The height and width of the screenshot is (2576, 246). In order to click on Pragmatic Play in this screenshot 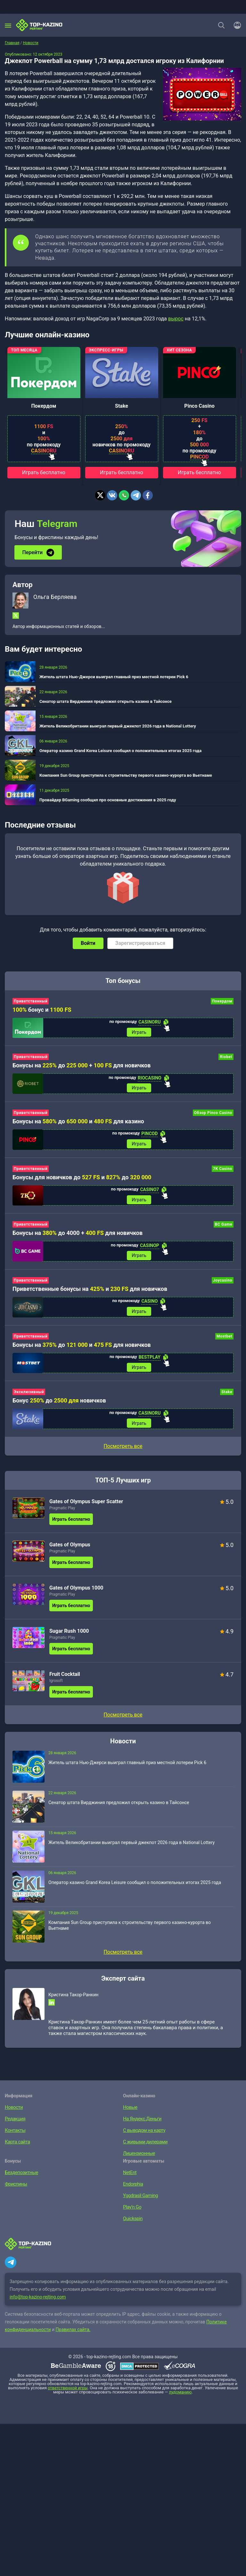, I will do `click(62, 1514)`.